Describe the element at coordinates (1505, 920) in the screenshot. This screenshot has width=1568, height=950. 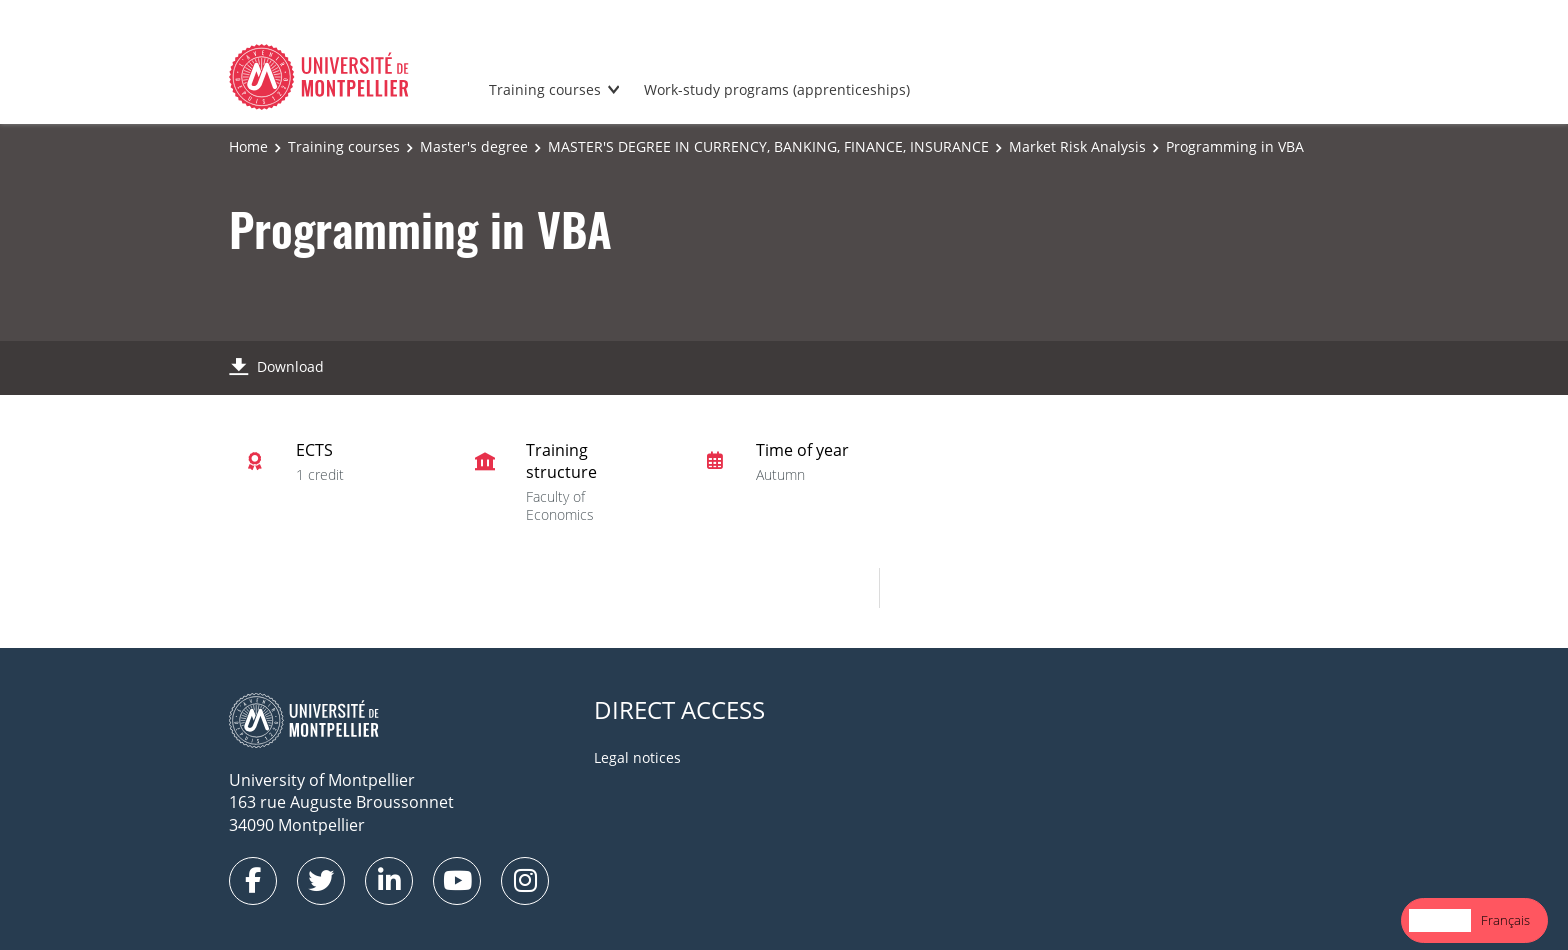
I see `Français` at that location.